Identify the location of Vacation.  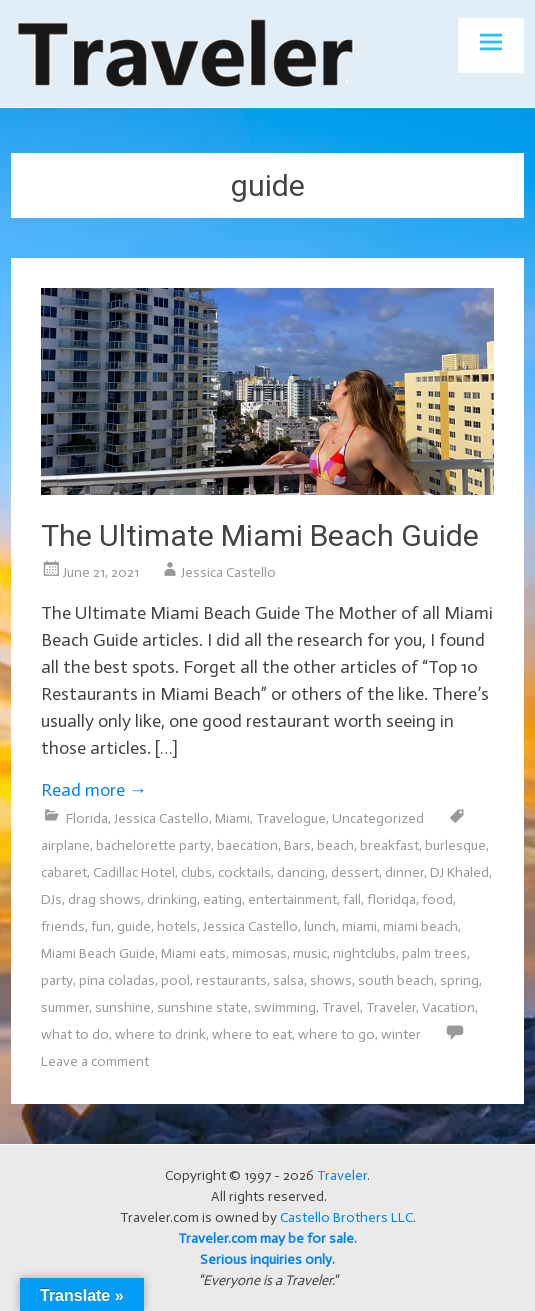
(448, 1007).